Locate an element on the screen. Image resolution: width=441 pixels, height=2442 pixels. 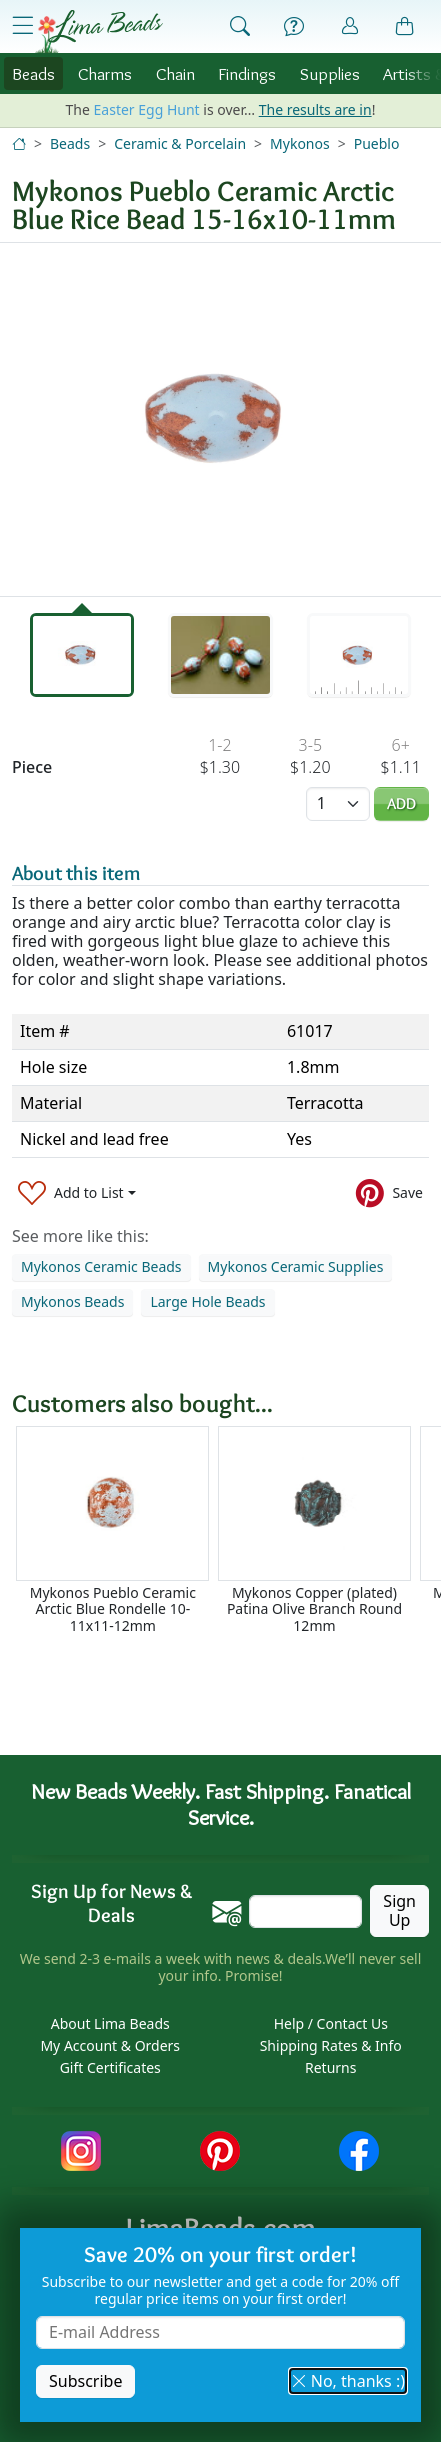
[Quantity] is located at coordinates (338, 803).